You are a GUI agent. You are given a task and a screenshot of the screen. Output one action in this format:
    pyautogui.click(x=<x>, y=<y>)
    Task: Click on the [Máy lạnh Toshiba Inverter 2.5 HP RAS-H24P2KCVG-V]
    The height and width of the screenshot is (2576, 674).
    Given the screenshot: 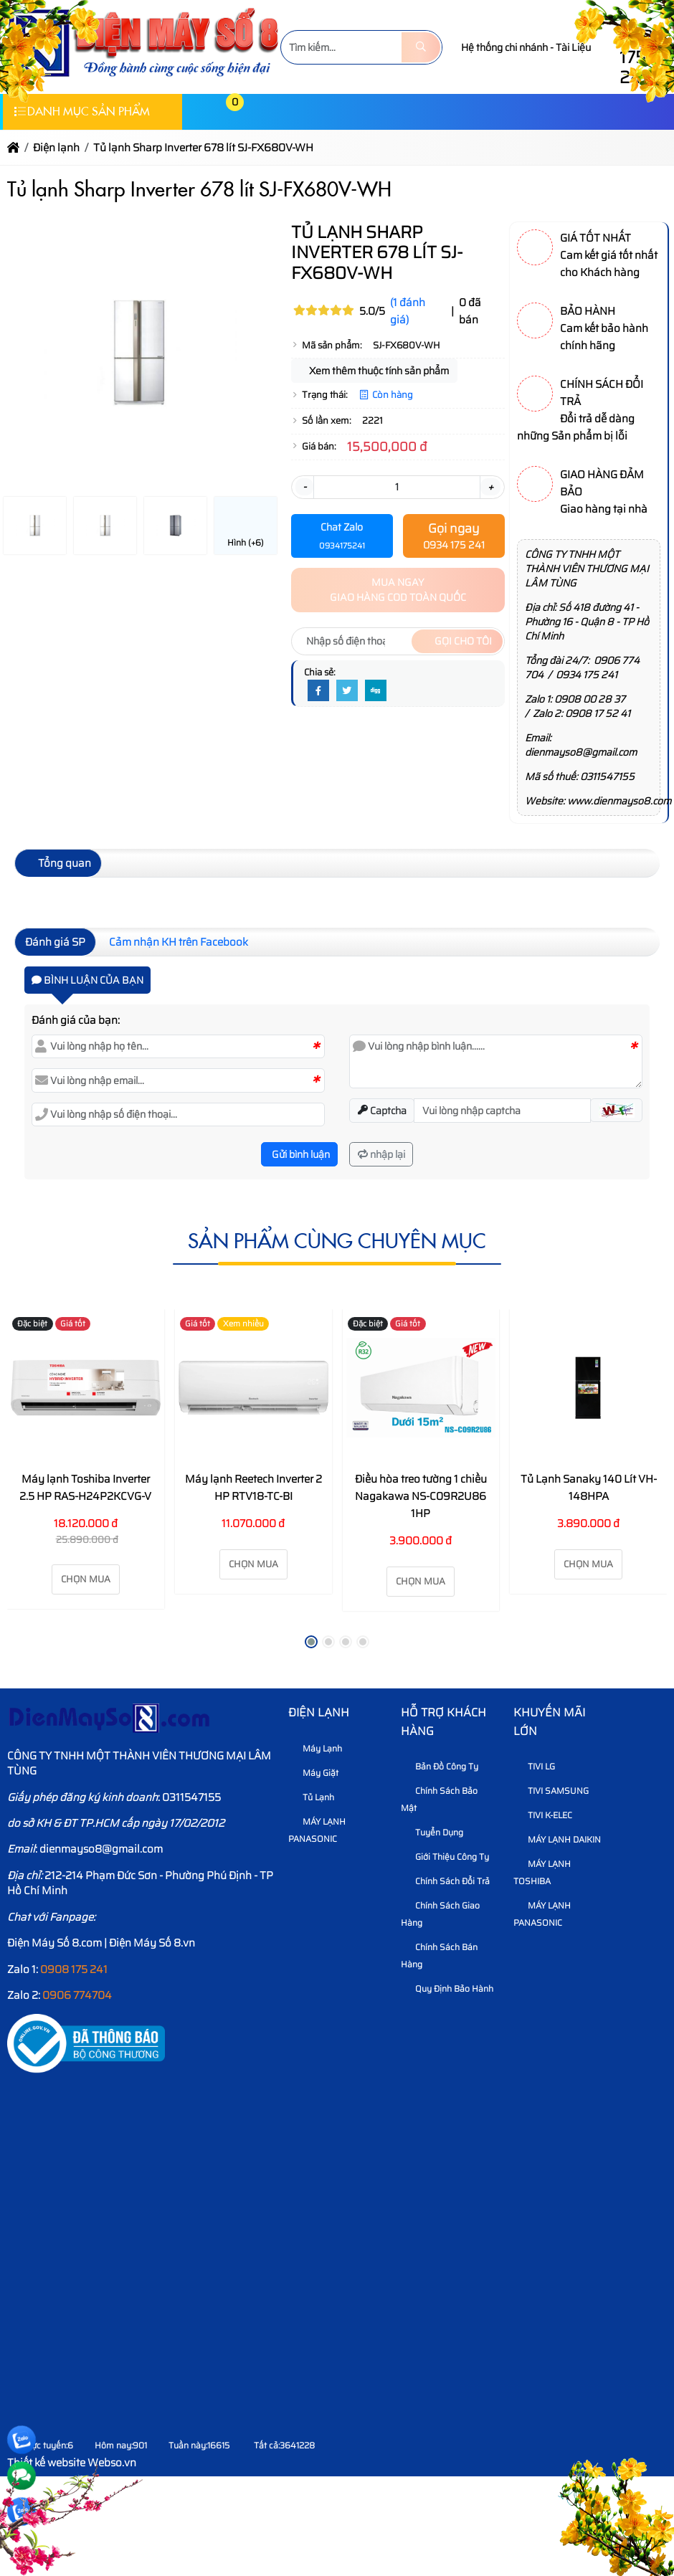 What is the action you would take?
    pyautogui.click(x=86, y=1388)
    